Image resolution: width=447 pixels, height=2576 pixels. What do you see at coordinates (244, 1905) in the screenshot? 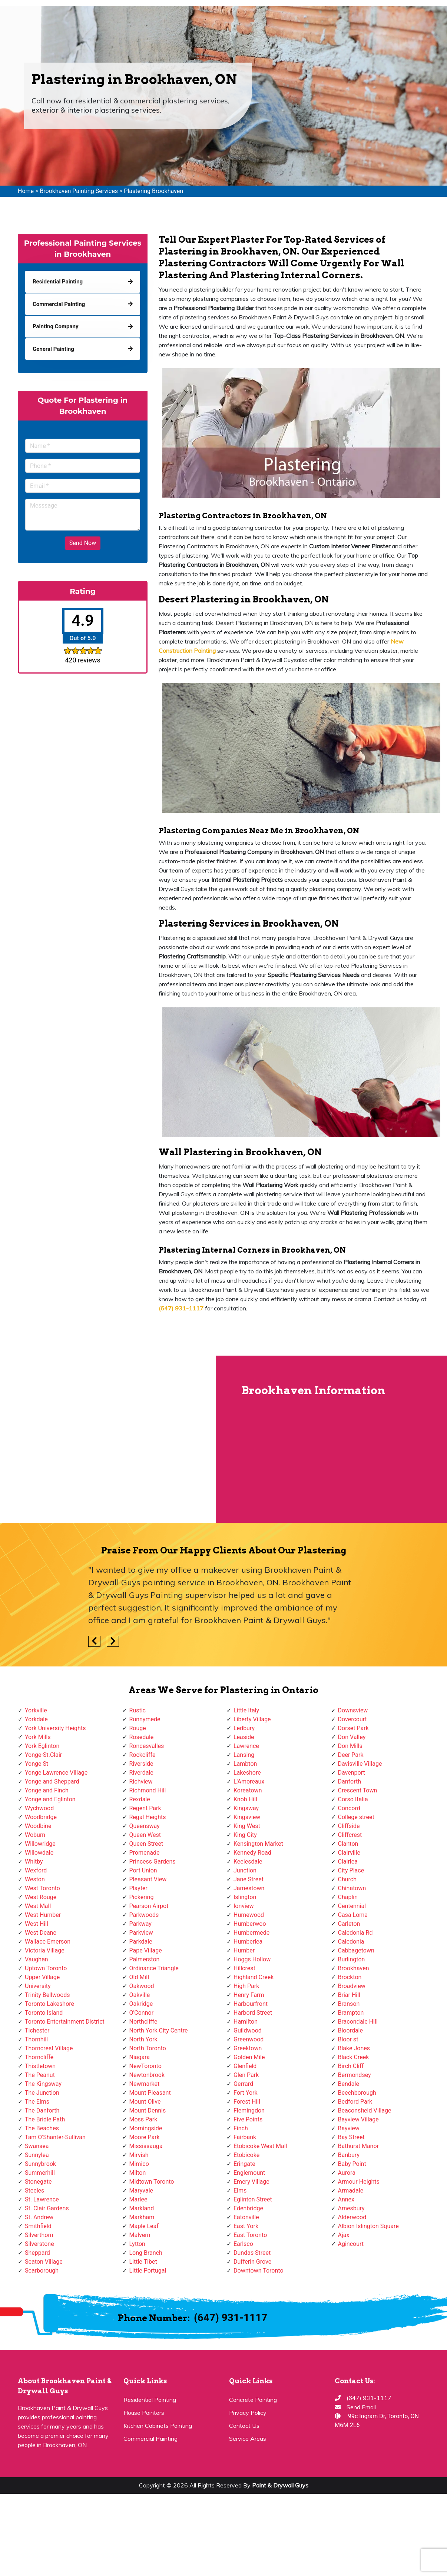
I see `Ionview` at bounding box center [244, 1905].